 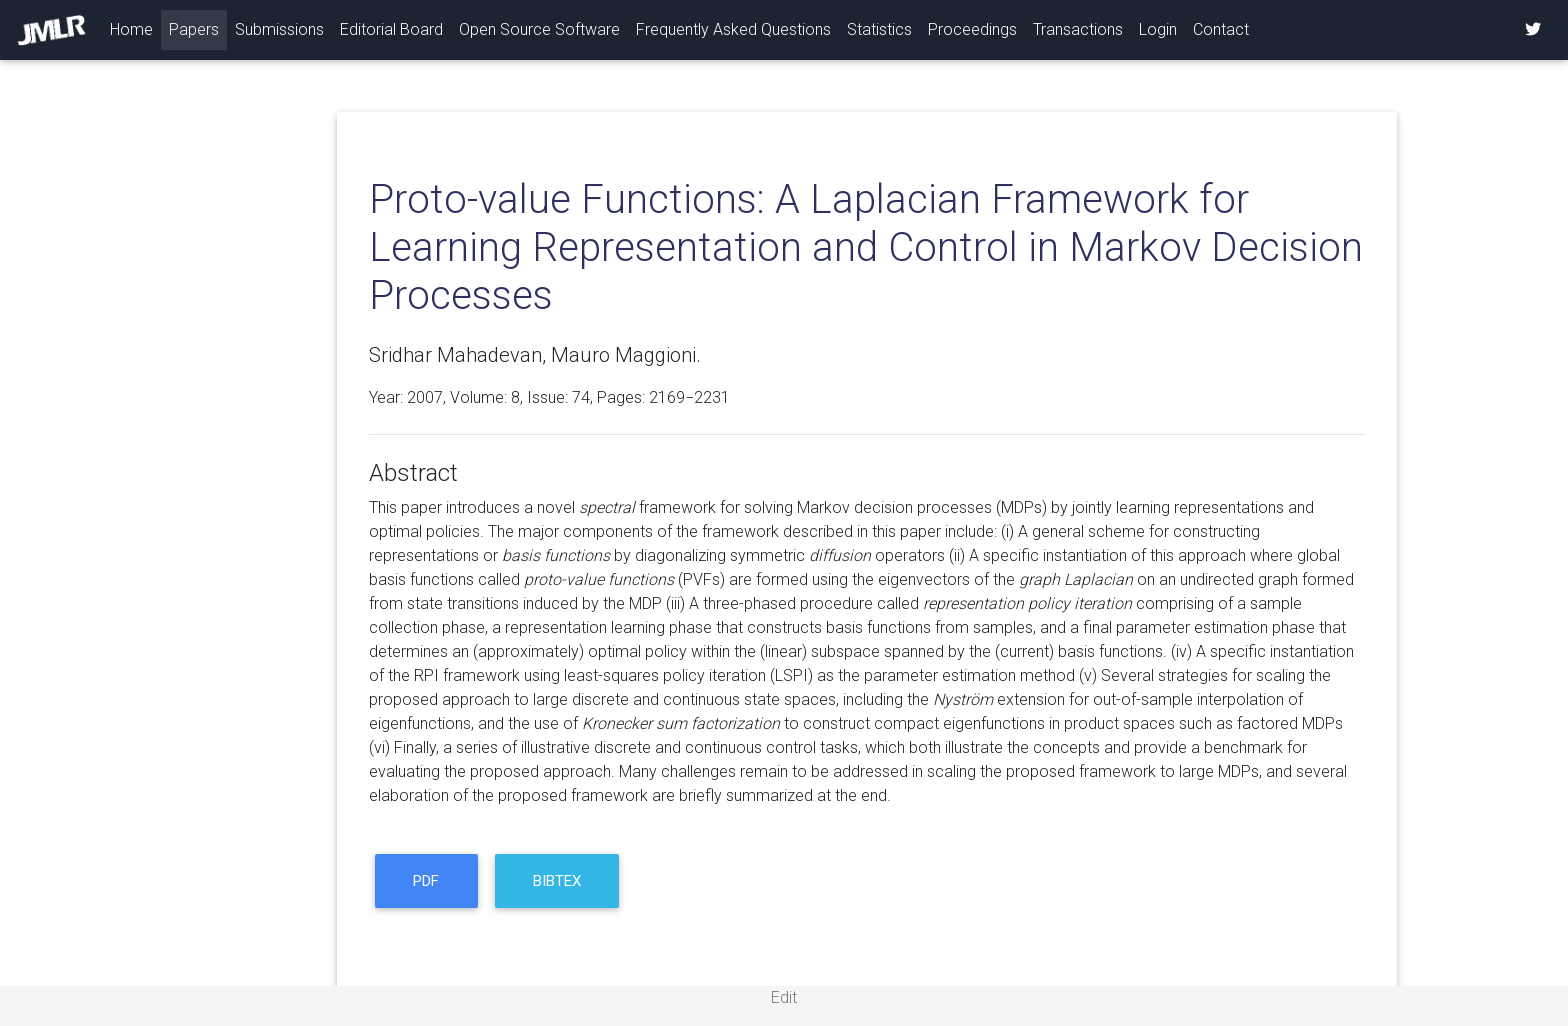 What do you see at coordinates (194, 29) in the screenshot?
I see `Papers` at bounding box center [194, 29].